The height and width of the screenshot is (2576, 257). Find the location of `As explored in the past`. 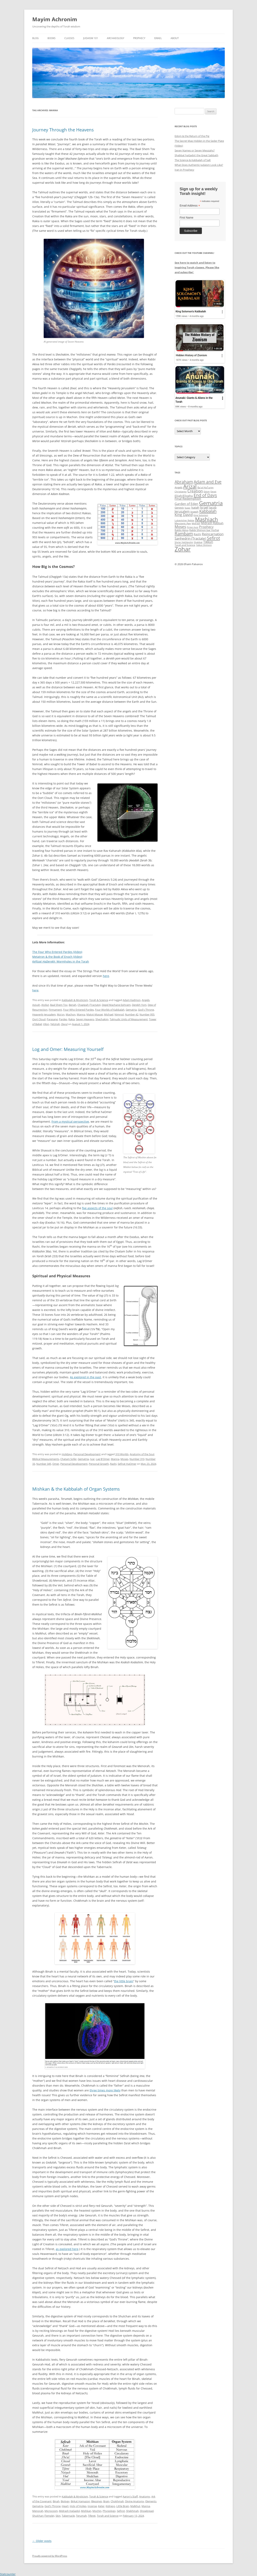

As explored in the past is located at coordinates (85, 1377).